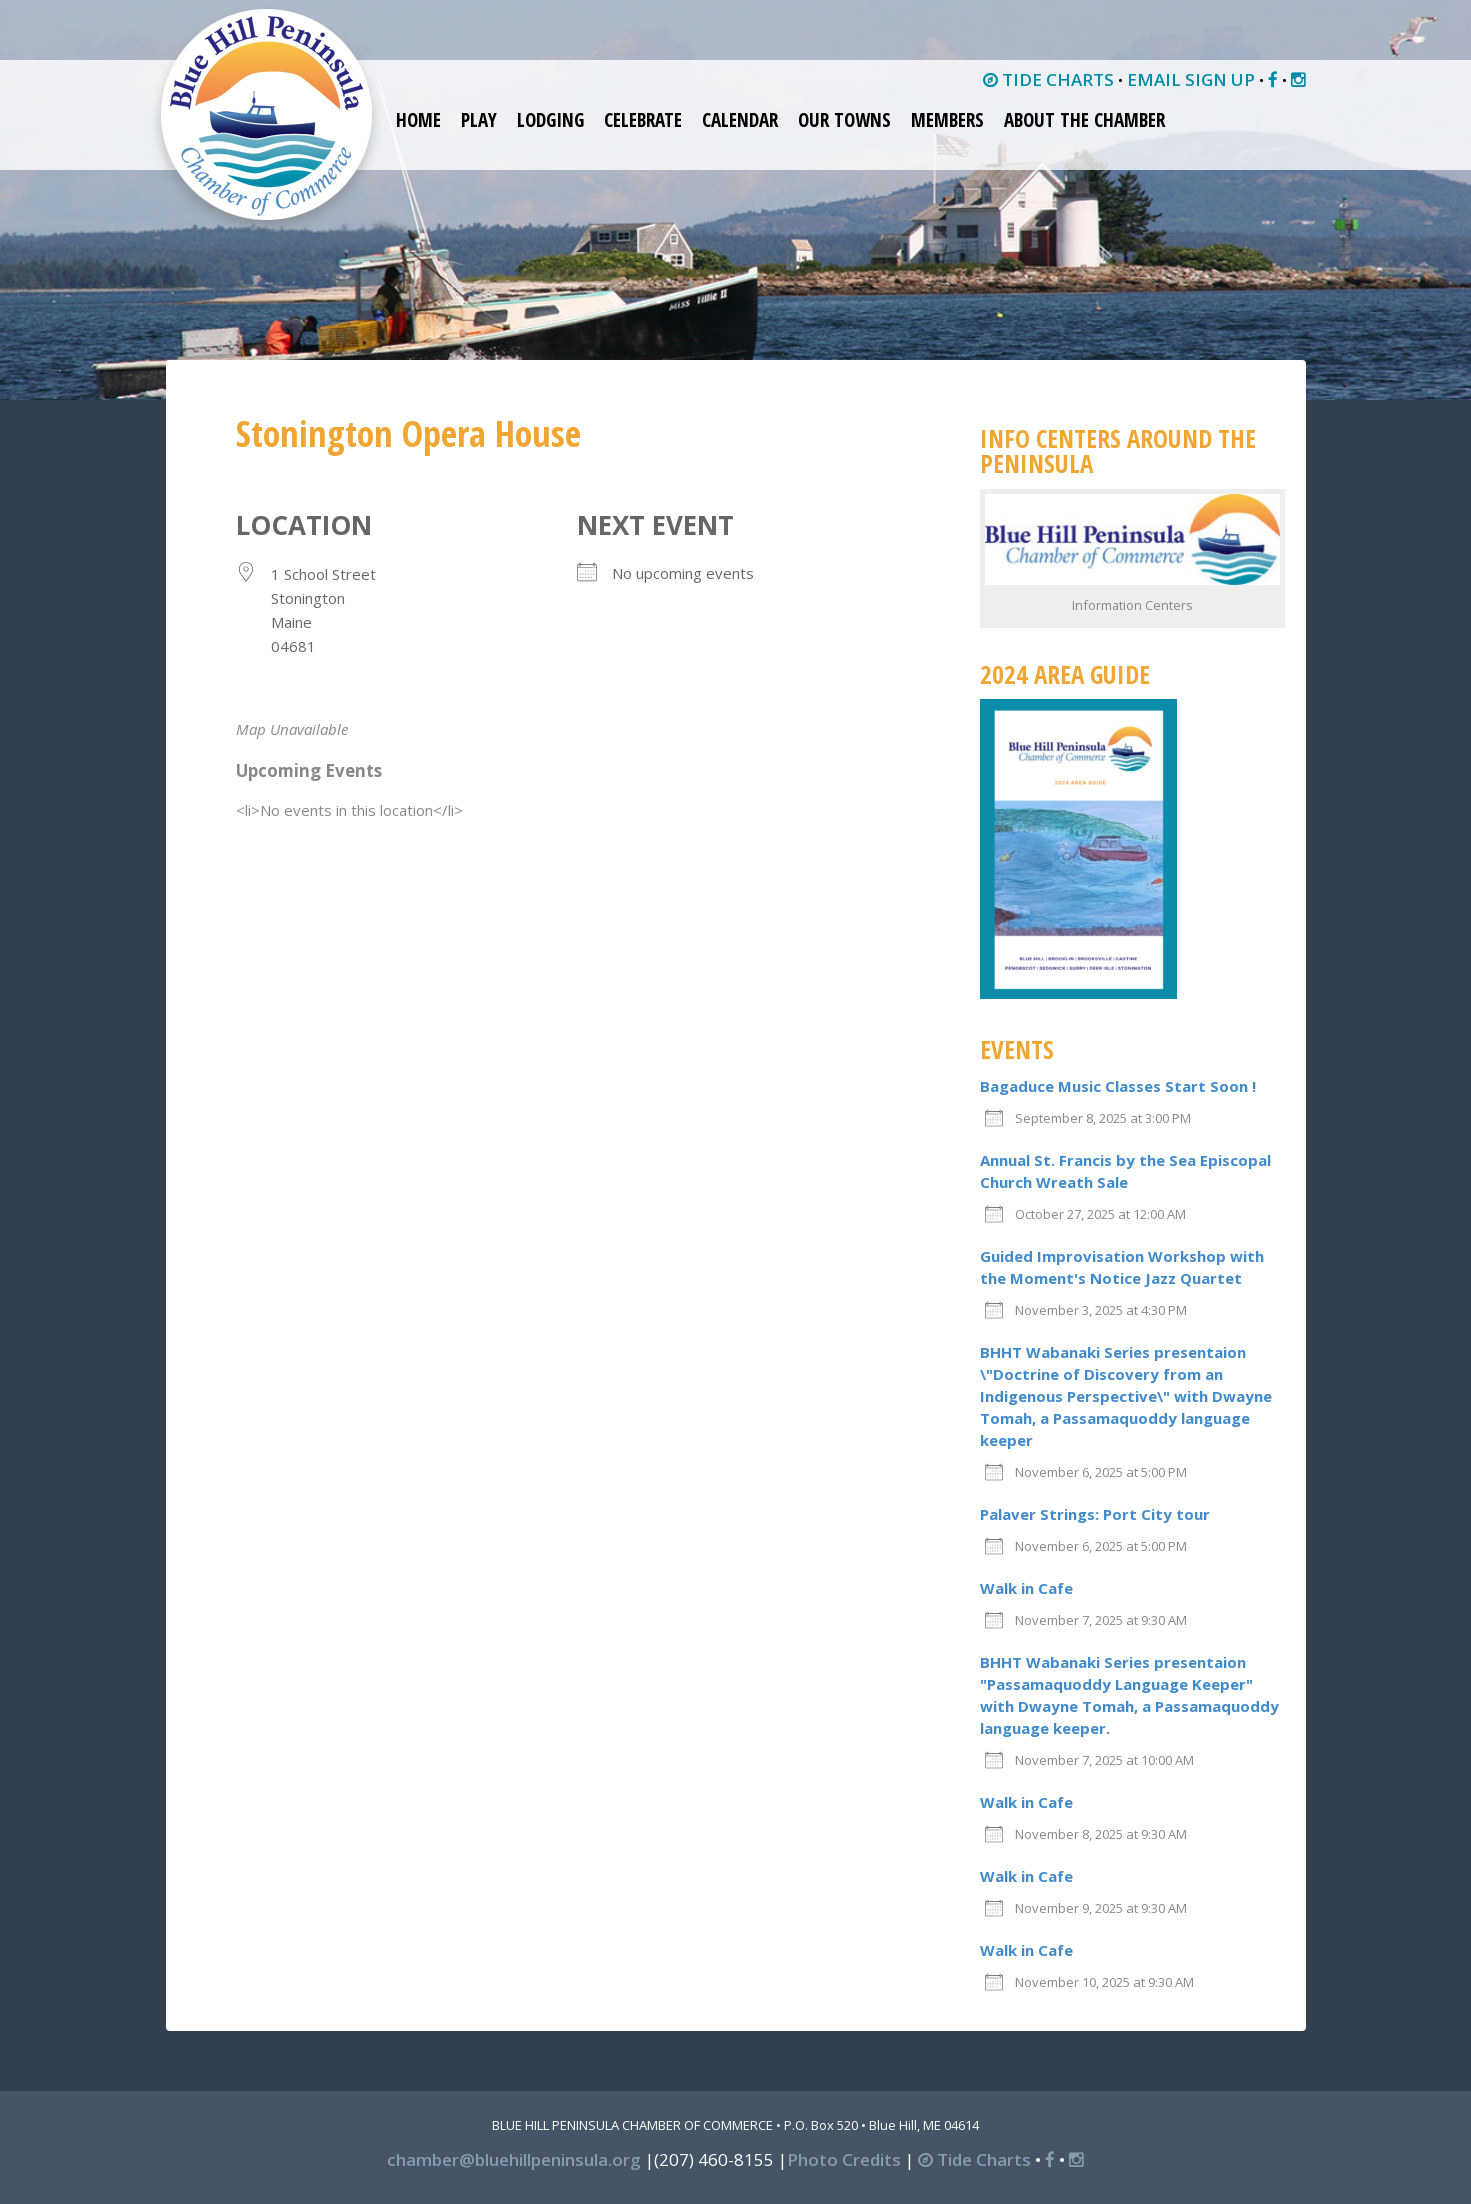  I want to click on Celebrate, so click(643, 120).